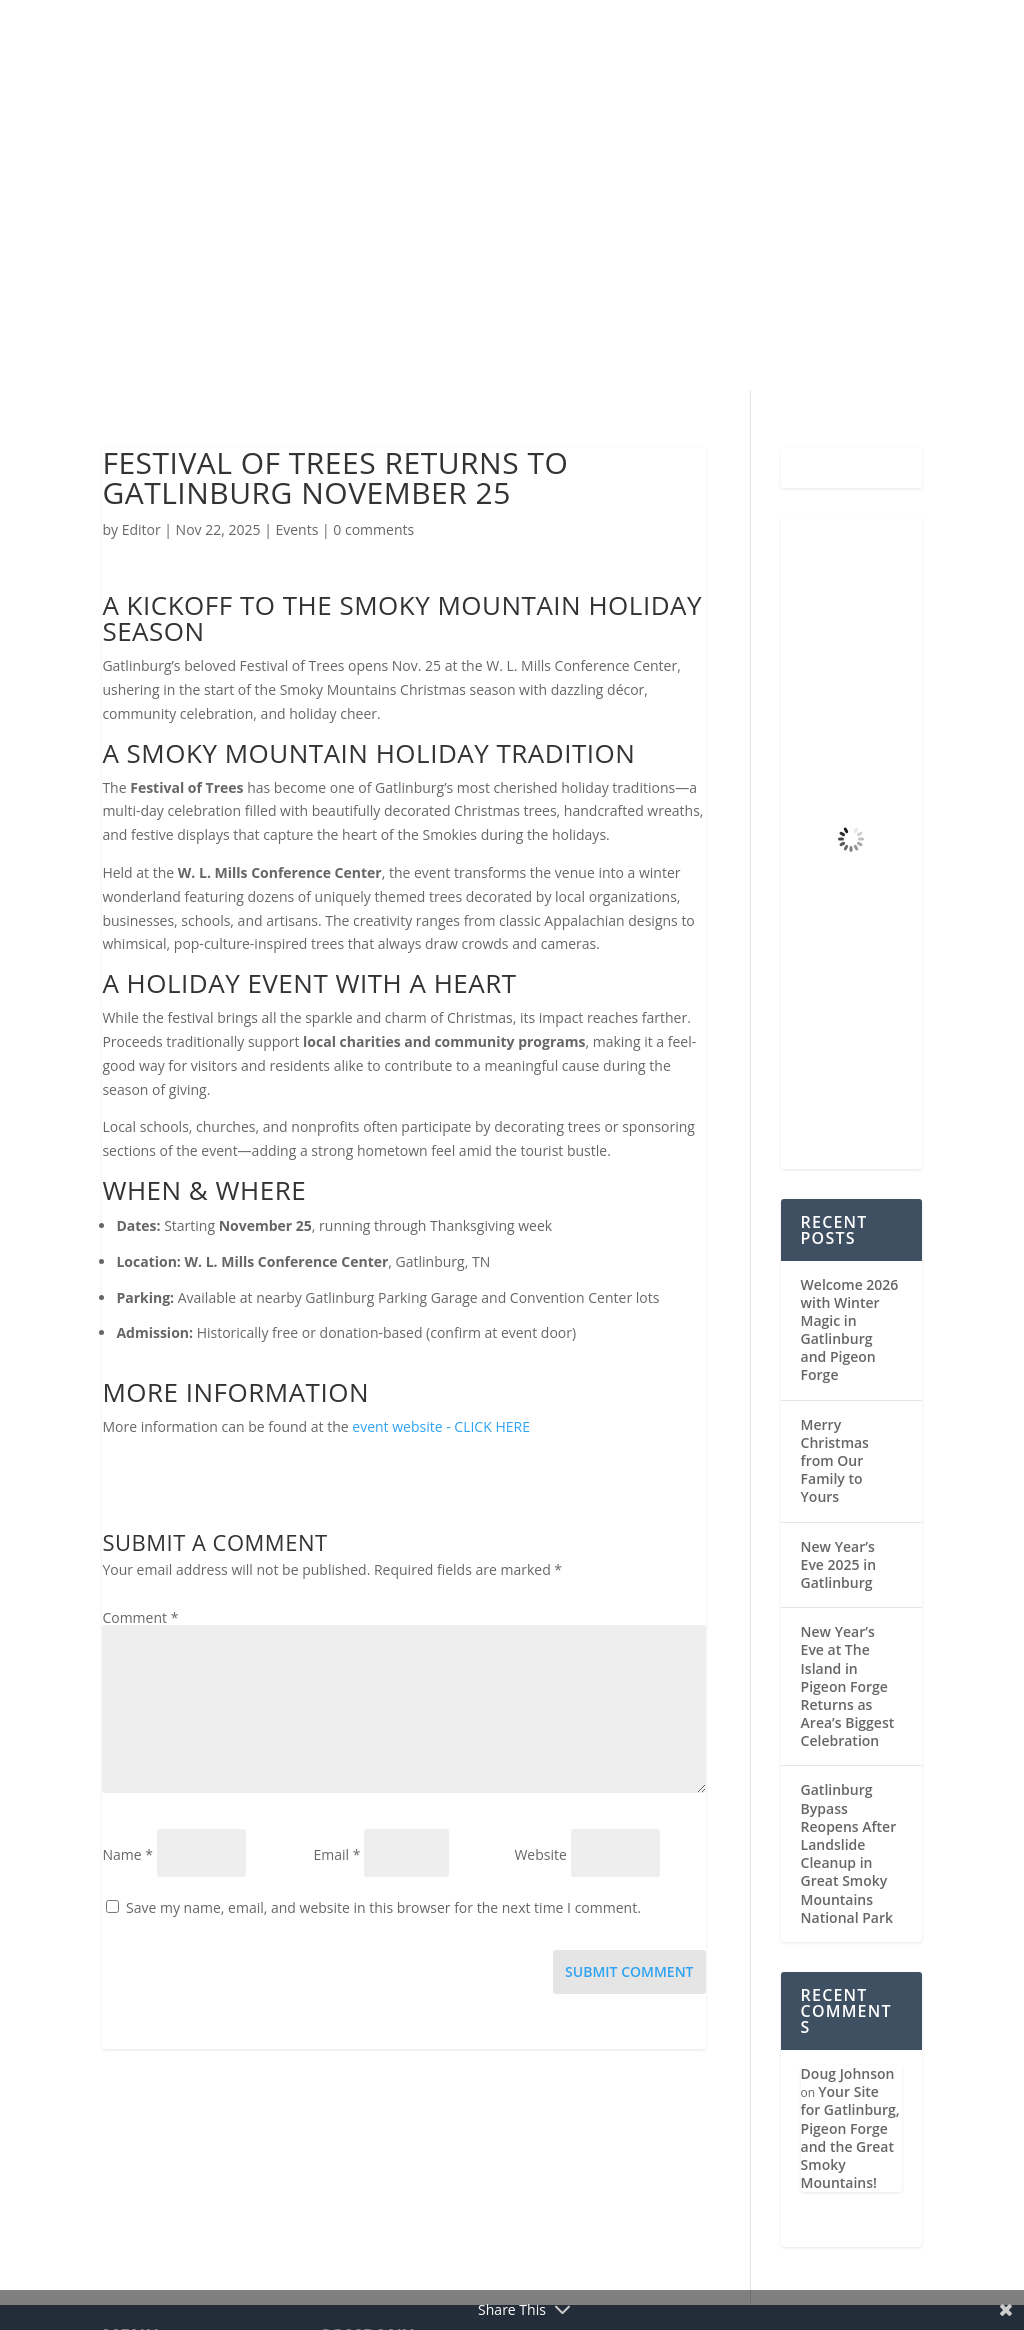  Describe the element at coordinates (127, 1854) in the screenshot. I see `Name` at that location.